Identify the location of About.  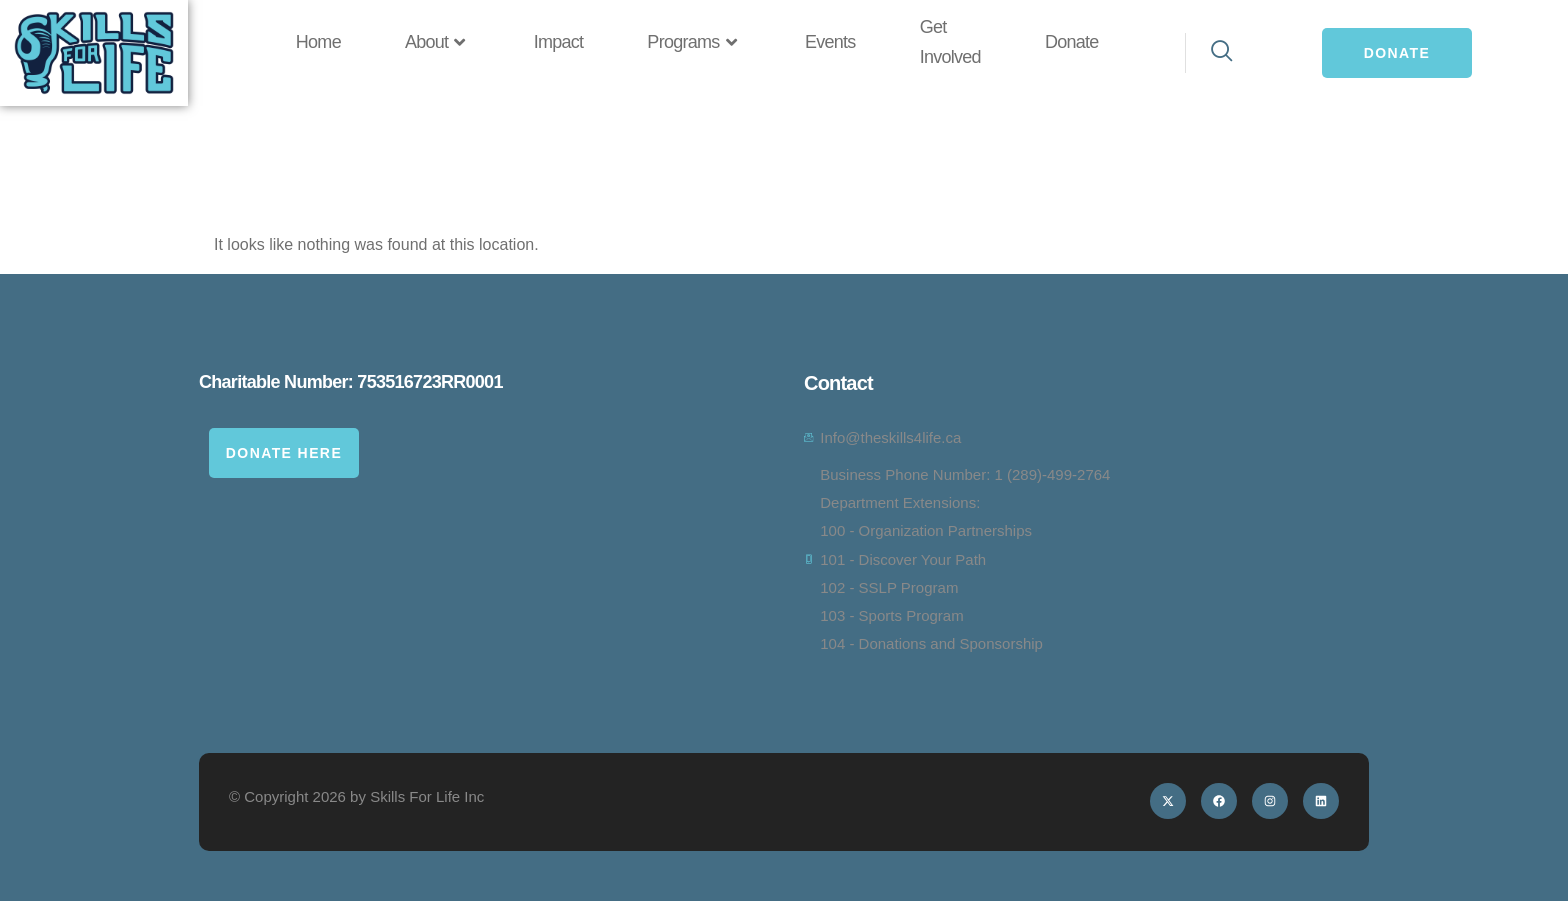
(437, 43).